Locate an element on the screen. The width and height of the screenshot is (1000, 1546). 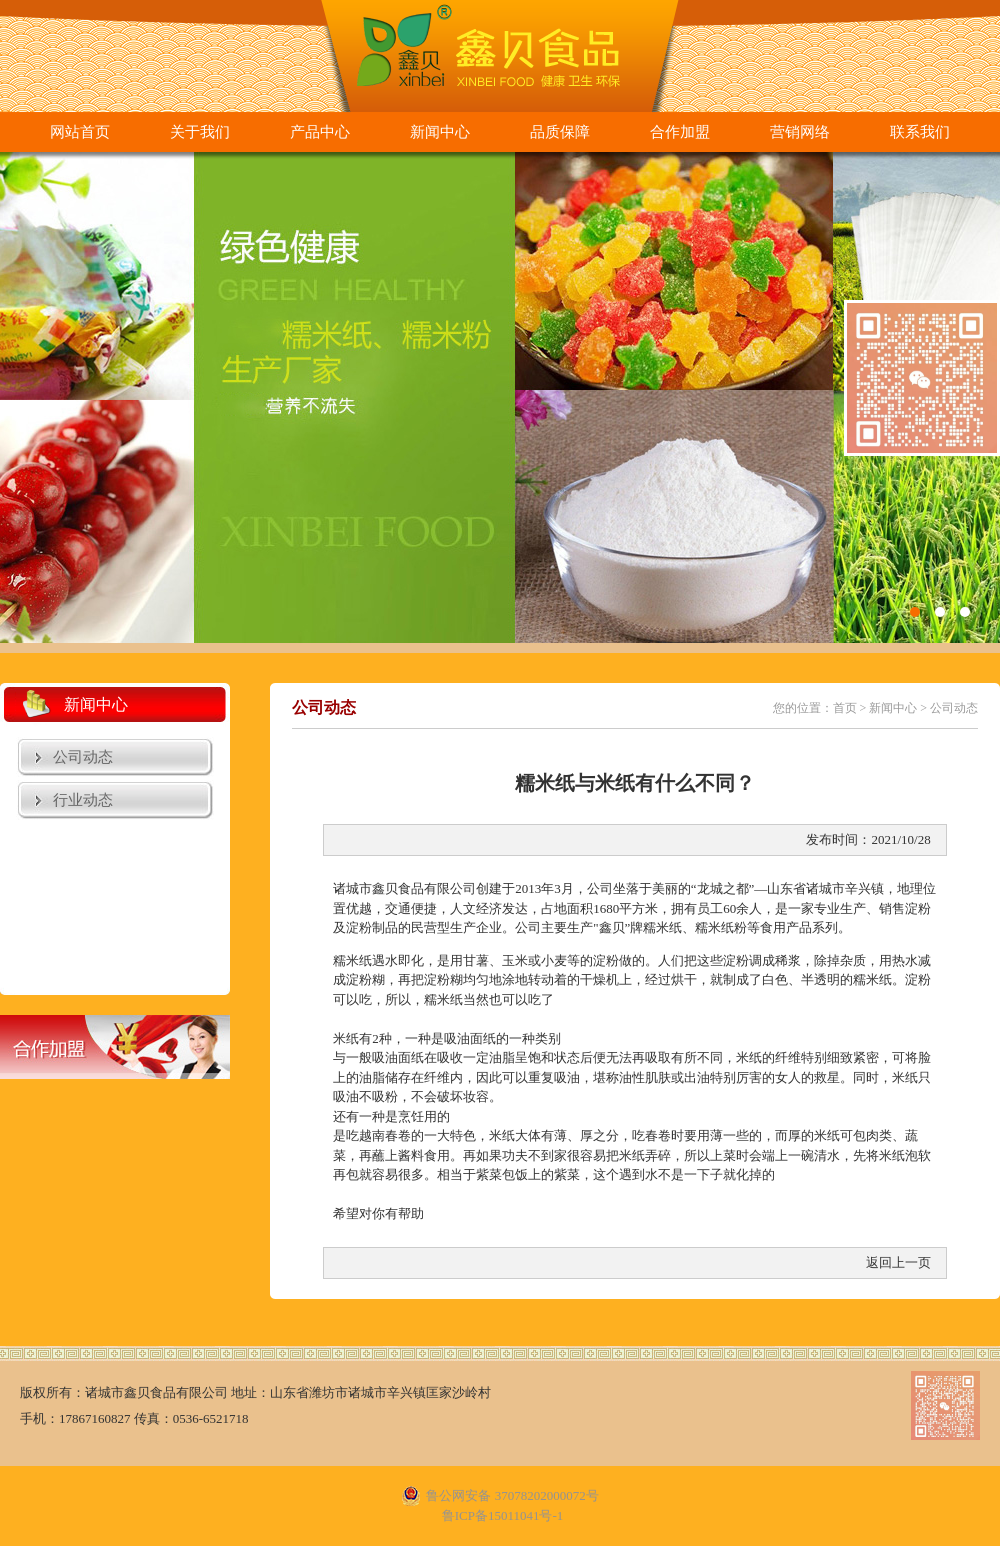
返回上一页 is located at coordinates (898, 1262).